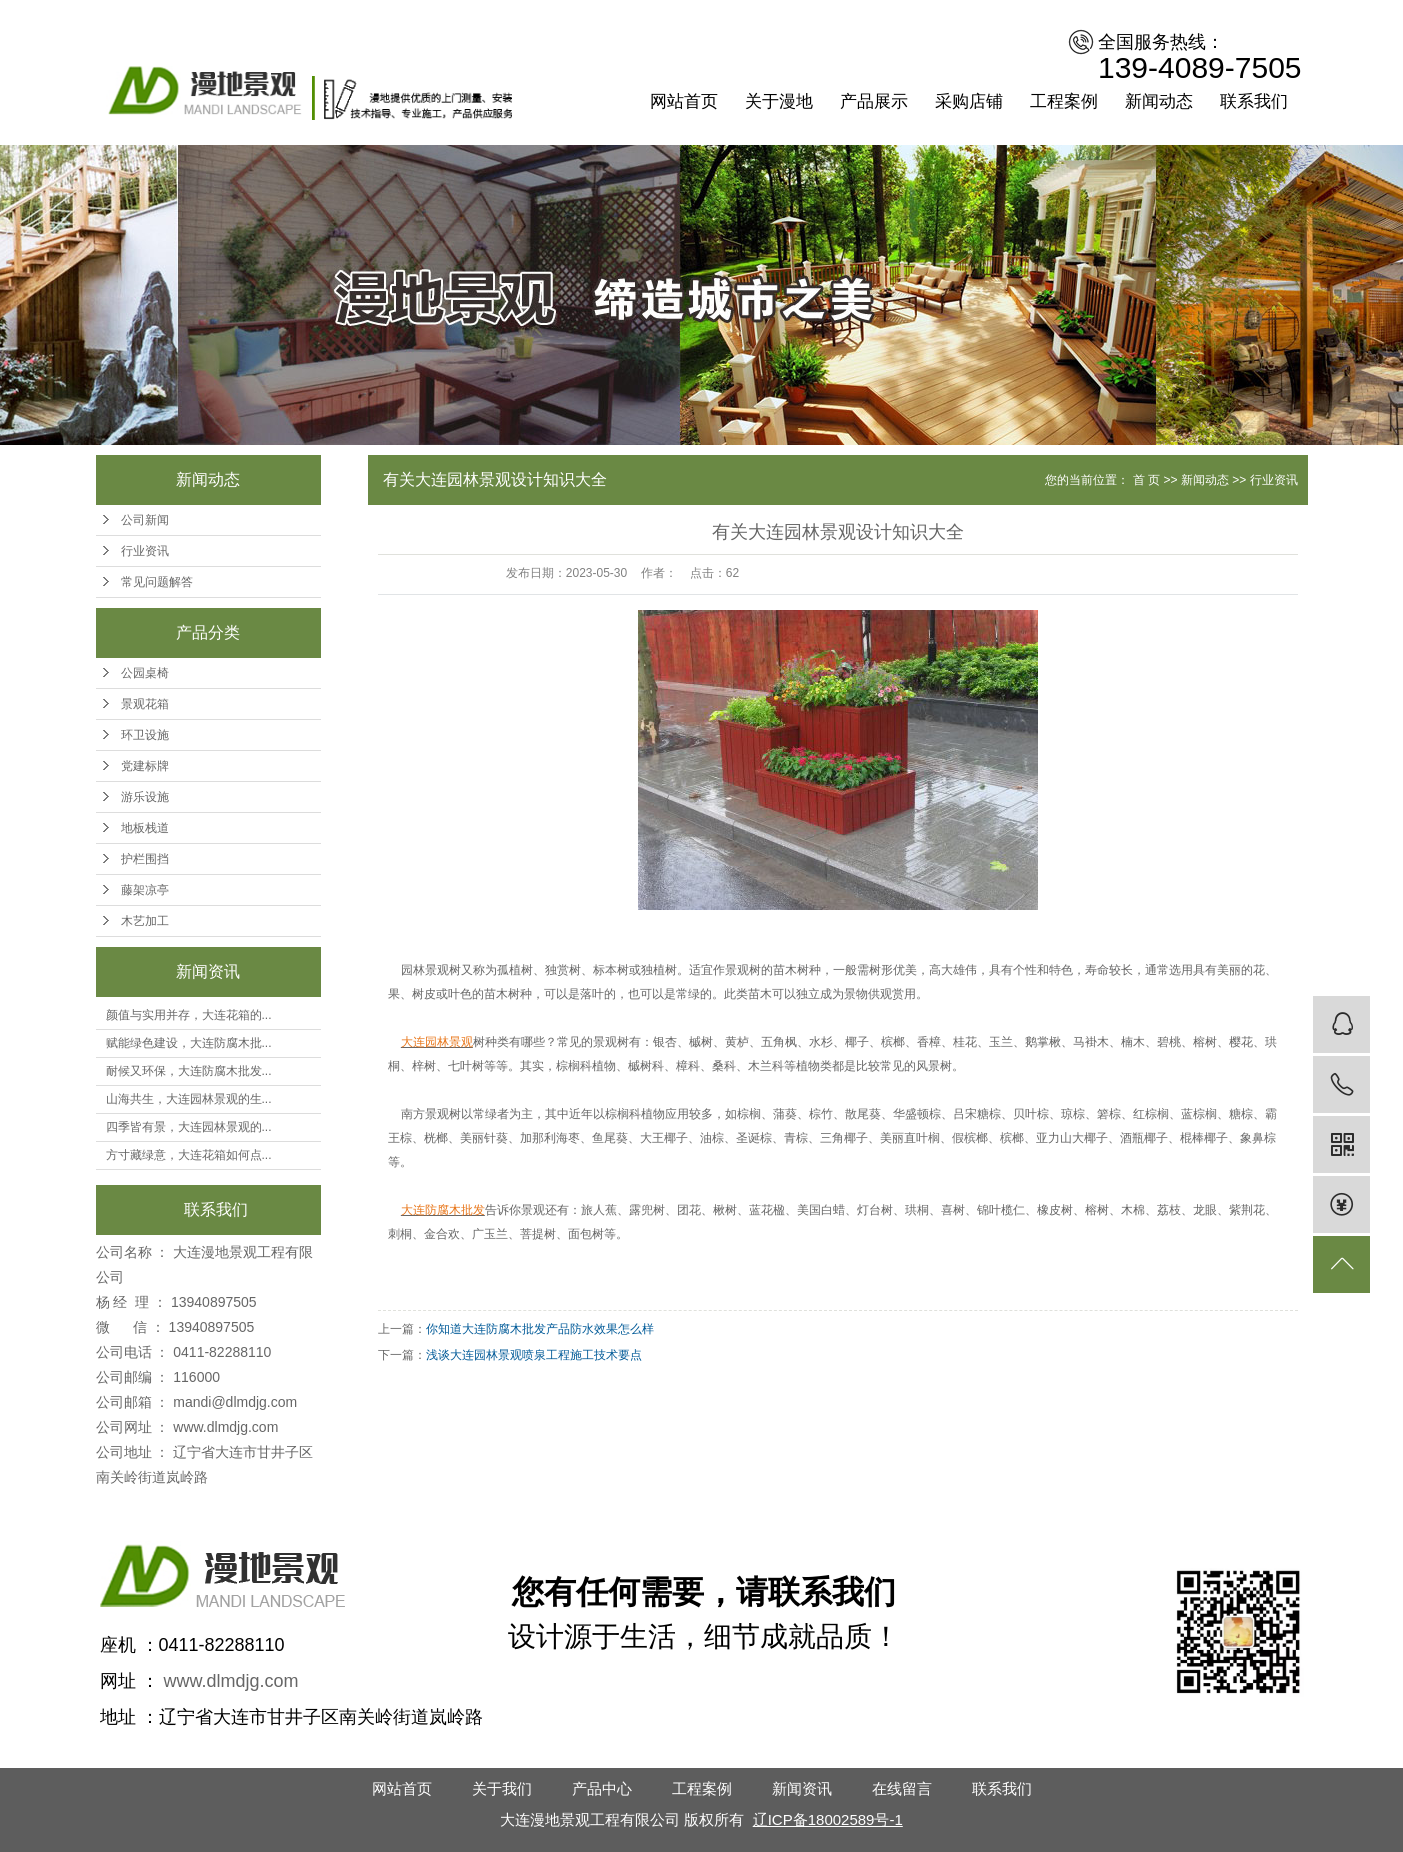 This screenshot has height=1852, width=1403. I want to click on 网站首页, so click(684, 101).